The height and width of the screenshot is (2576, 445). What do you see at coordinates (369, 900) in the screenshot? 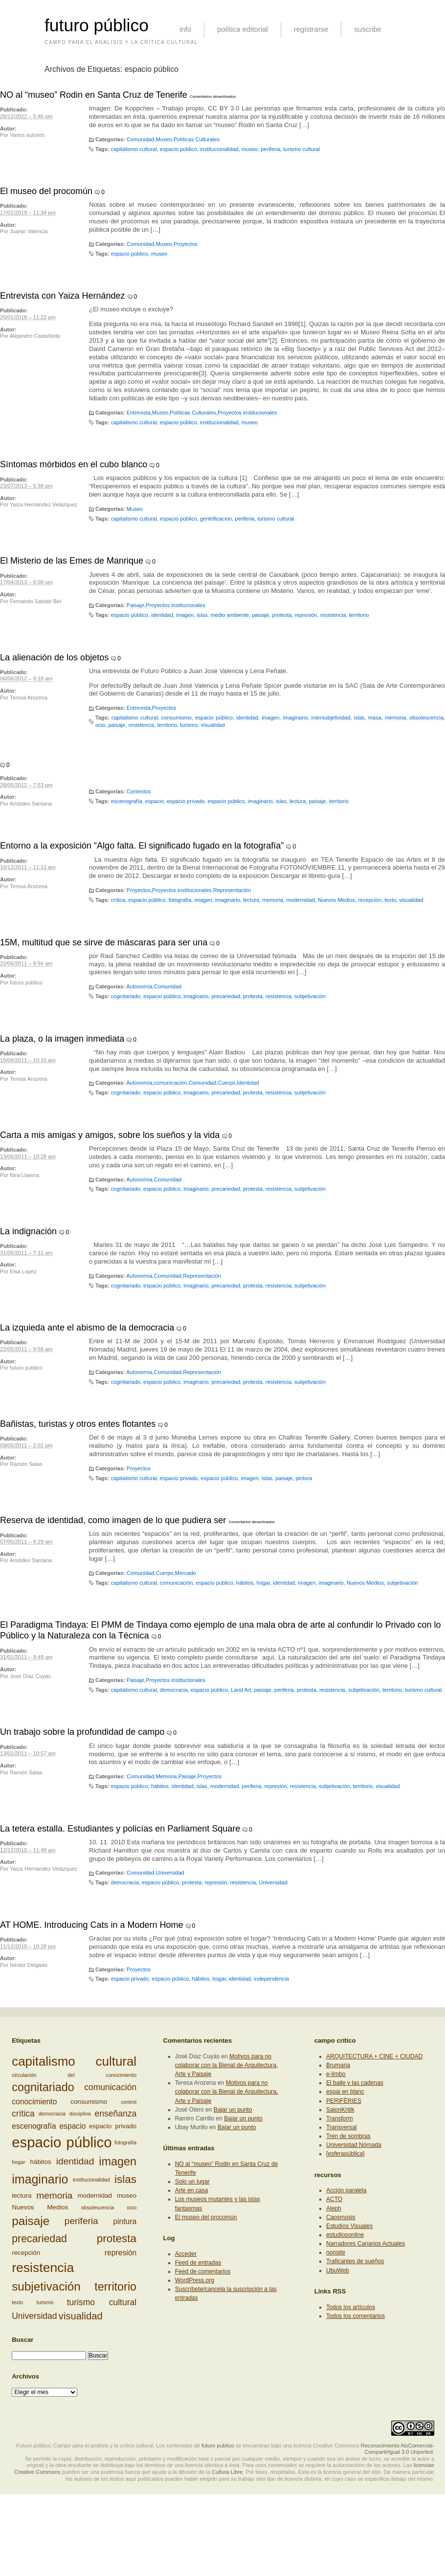
I see `recepción` at bounding box center [369, 900].